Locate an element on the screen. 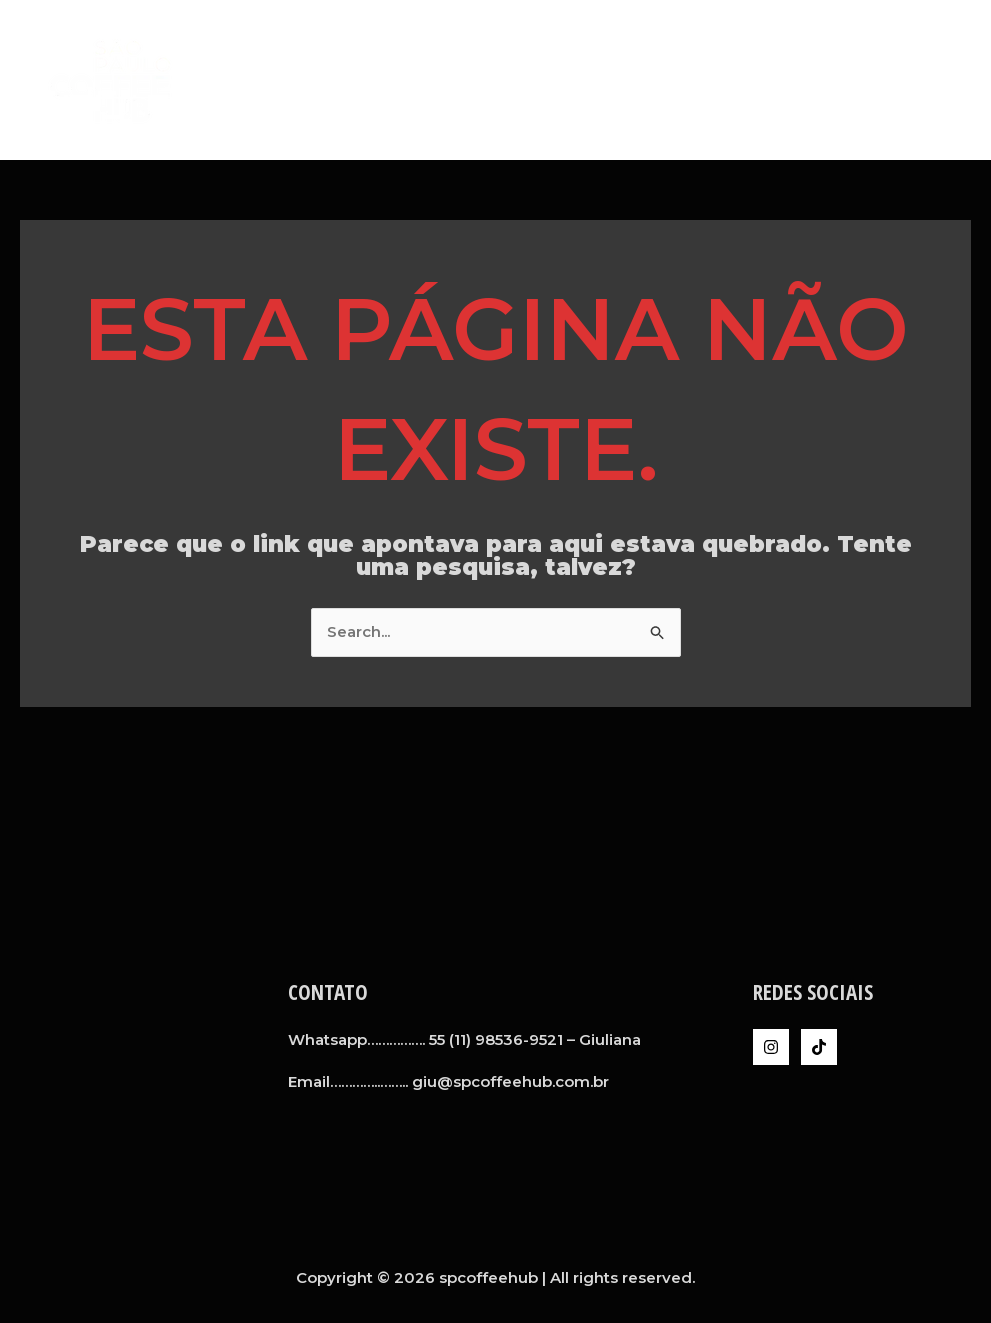 This screenshot has width=991, height=1323. Serviços is located at coordinates (701, 79).